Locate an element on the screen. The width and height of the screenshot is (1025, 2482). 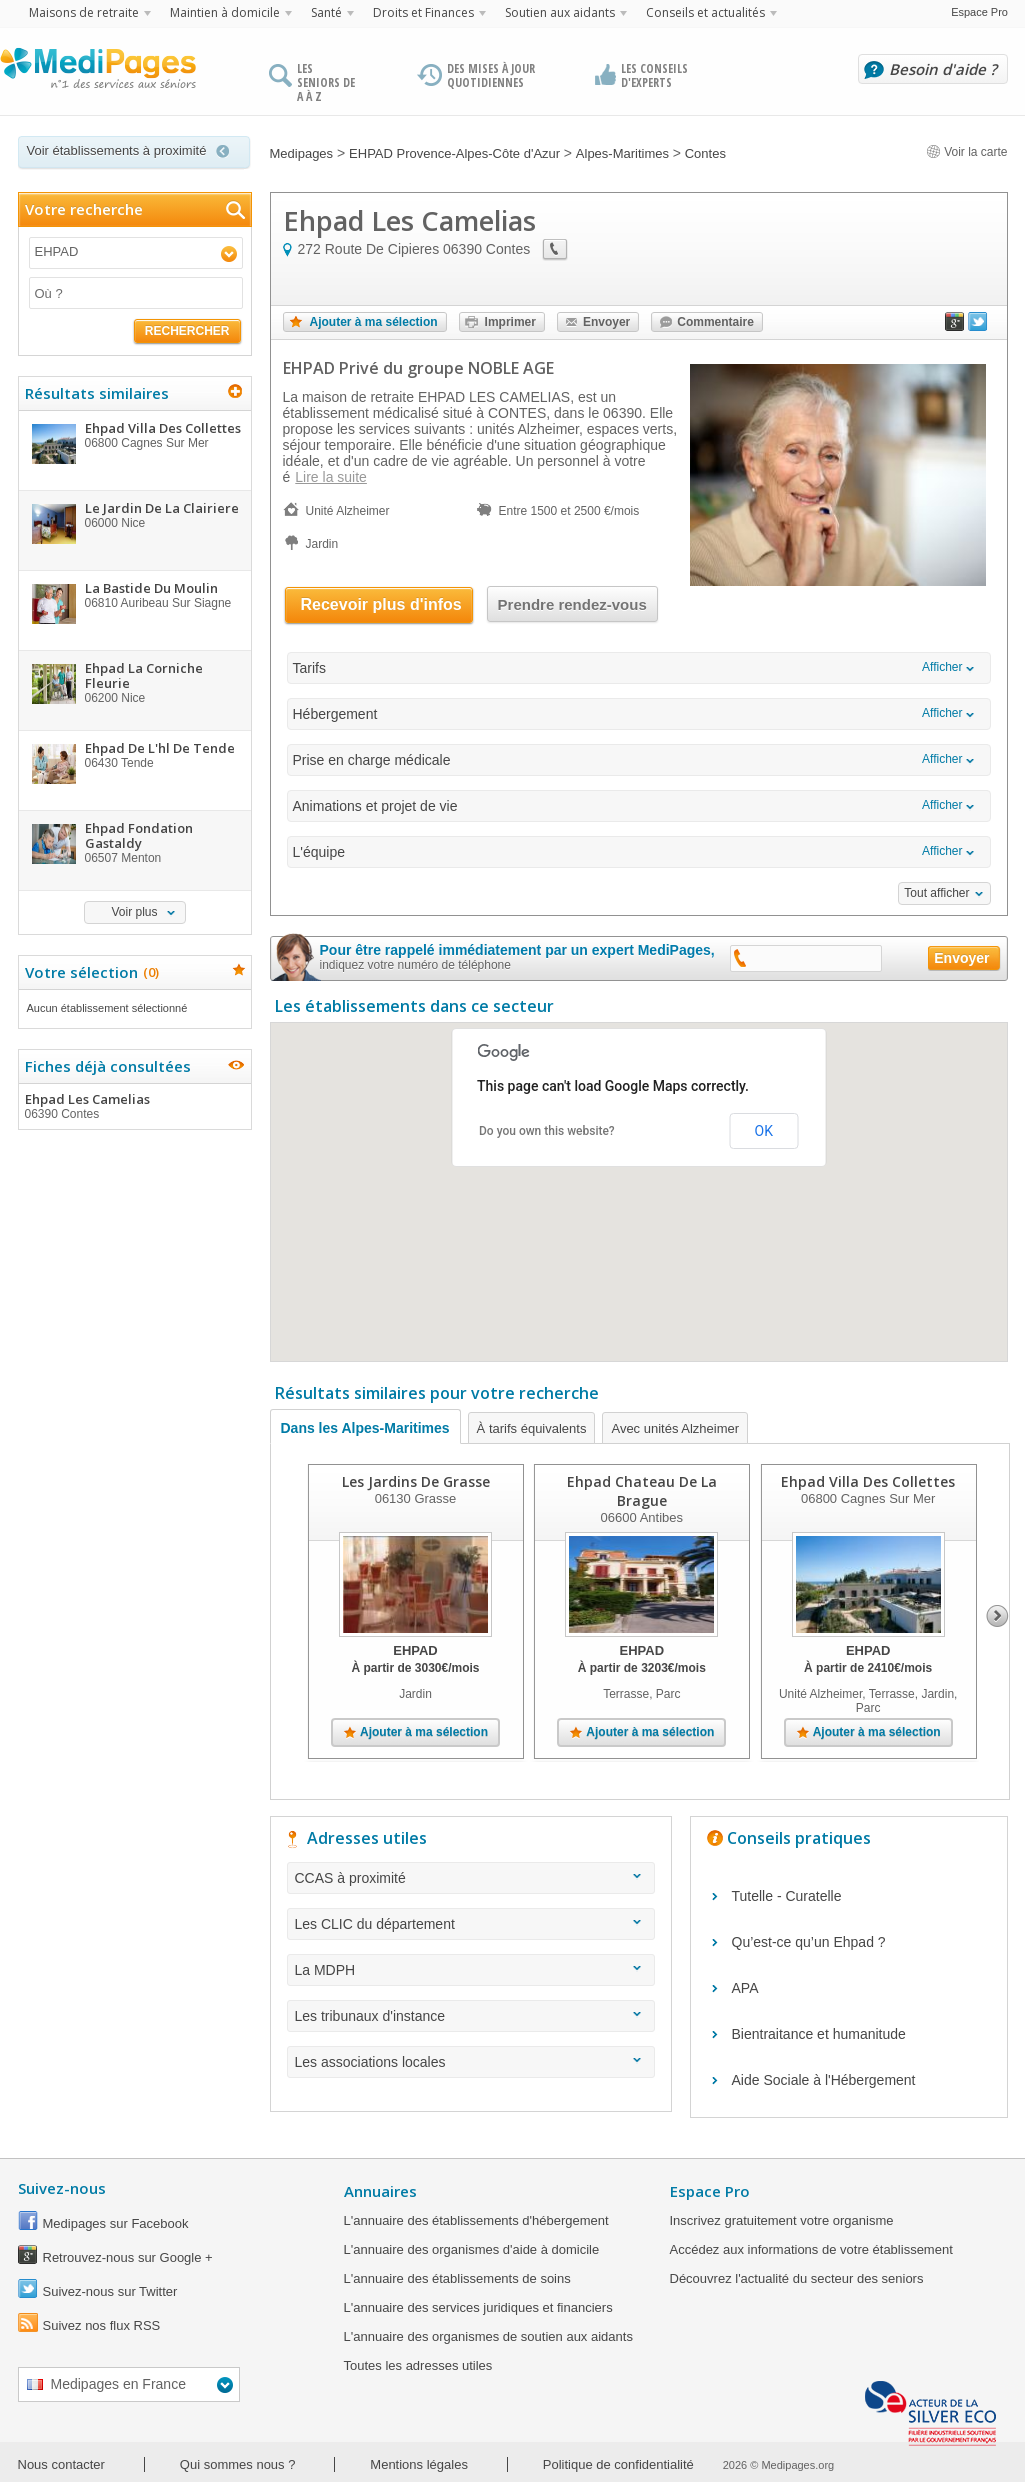
L'annuaire des établissements de soins is located at coordinates (457, 2278).